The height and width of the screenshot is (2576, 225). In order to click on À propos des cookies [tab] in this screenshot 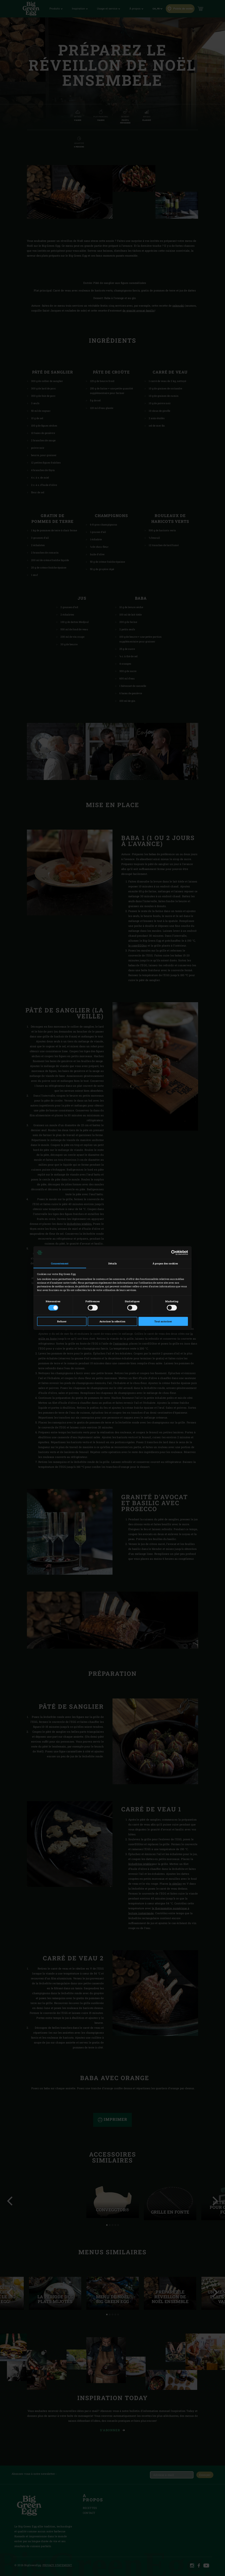, I will do `click(165, 1263)`.